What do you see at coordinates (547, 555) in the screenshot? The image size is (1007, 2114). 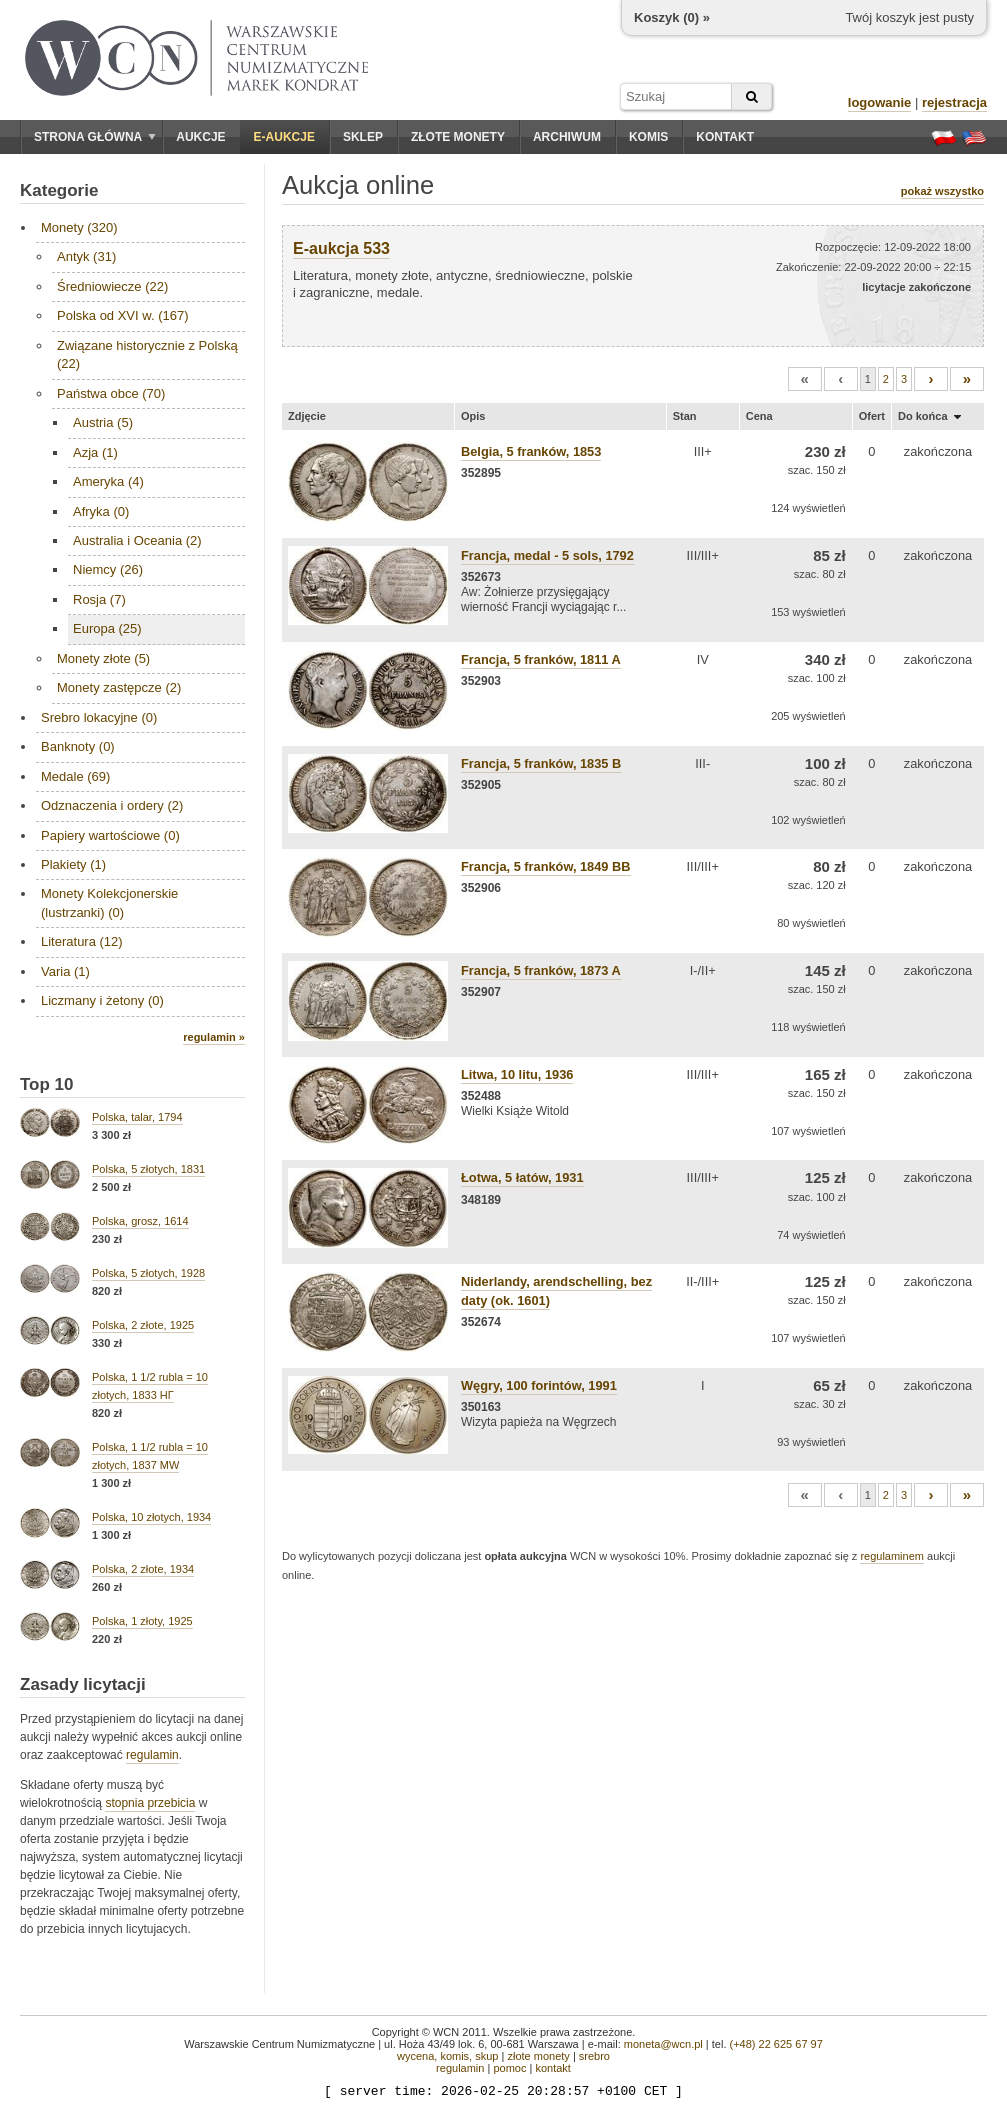 I see `Francja, medal - 5 sols, 1792` at bounding box center [547, 555].